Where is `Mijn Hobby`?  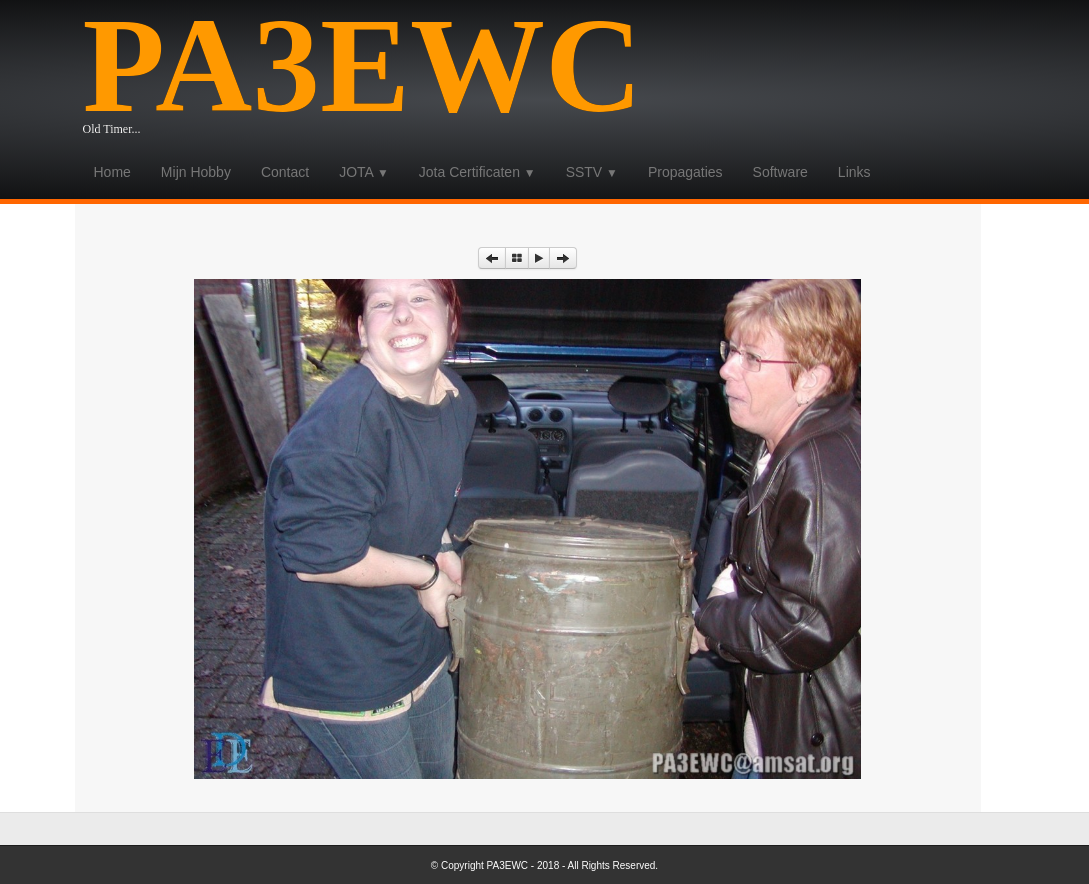
Mijn Hobby is located at coordinates (196, 172).